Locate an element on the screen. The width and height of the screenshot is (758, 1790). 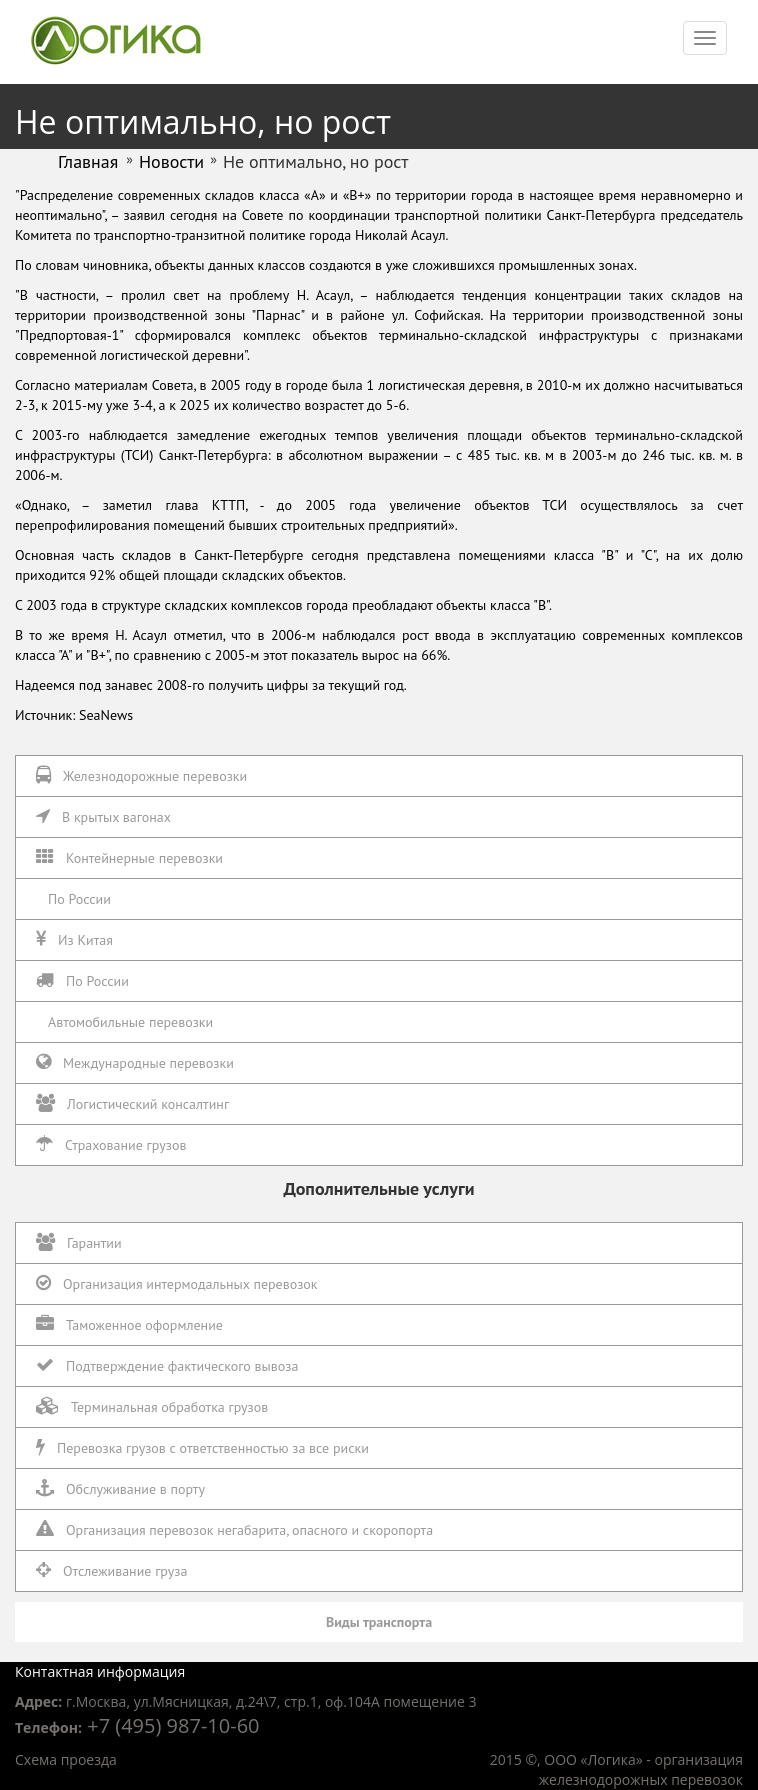
Автомобильные перевозки is located at coordinates (130, 1022).